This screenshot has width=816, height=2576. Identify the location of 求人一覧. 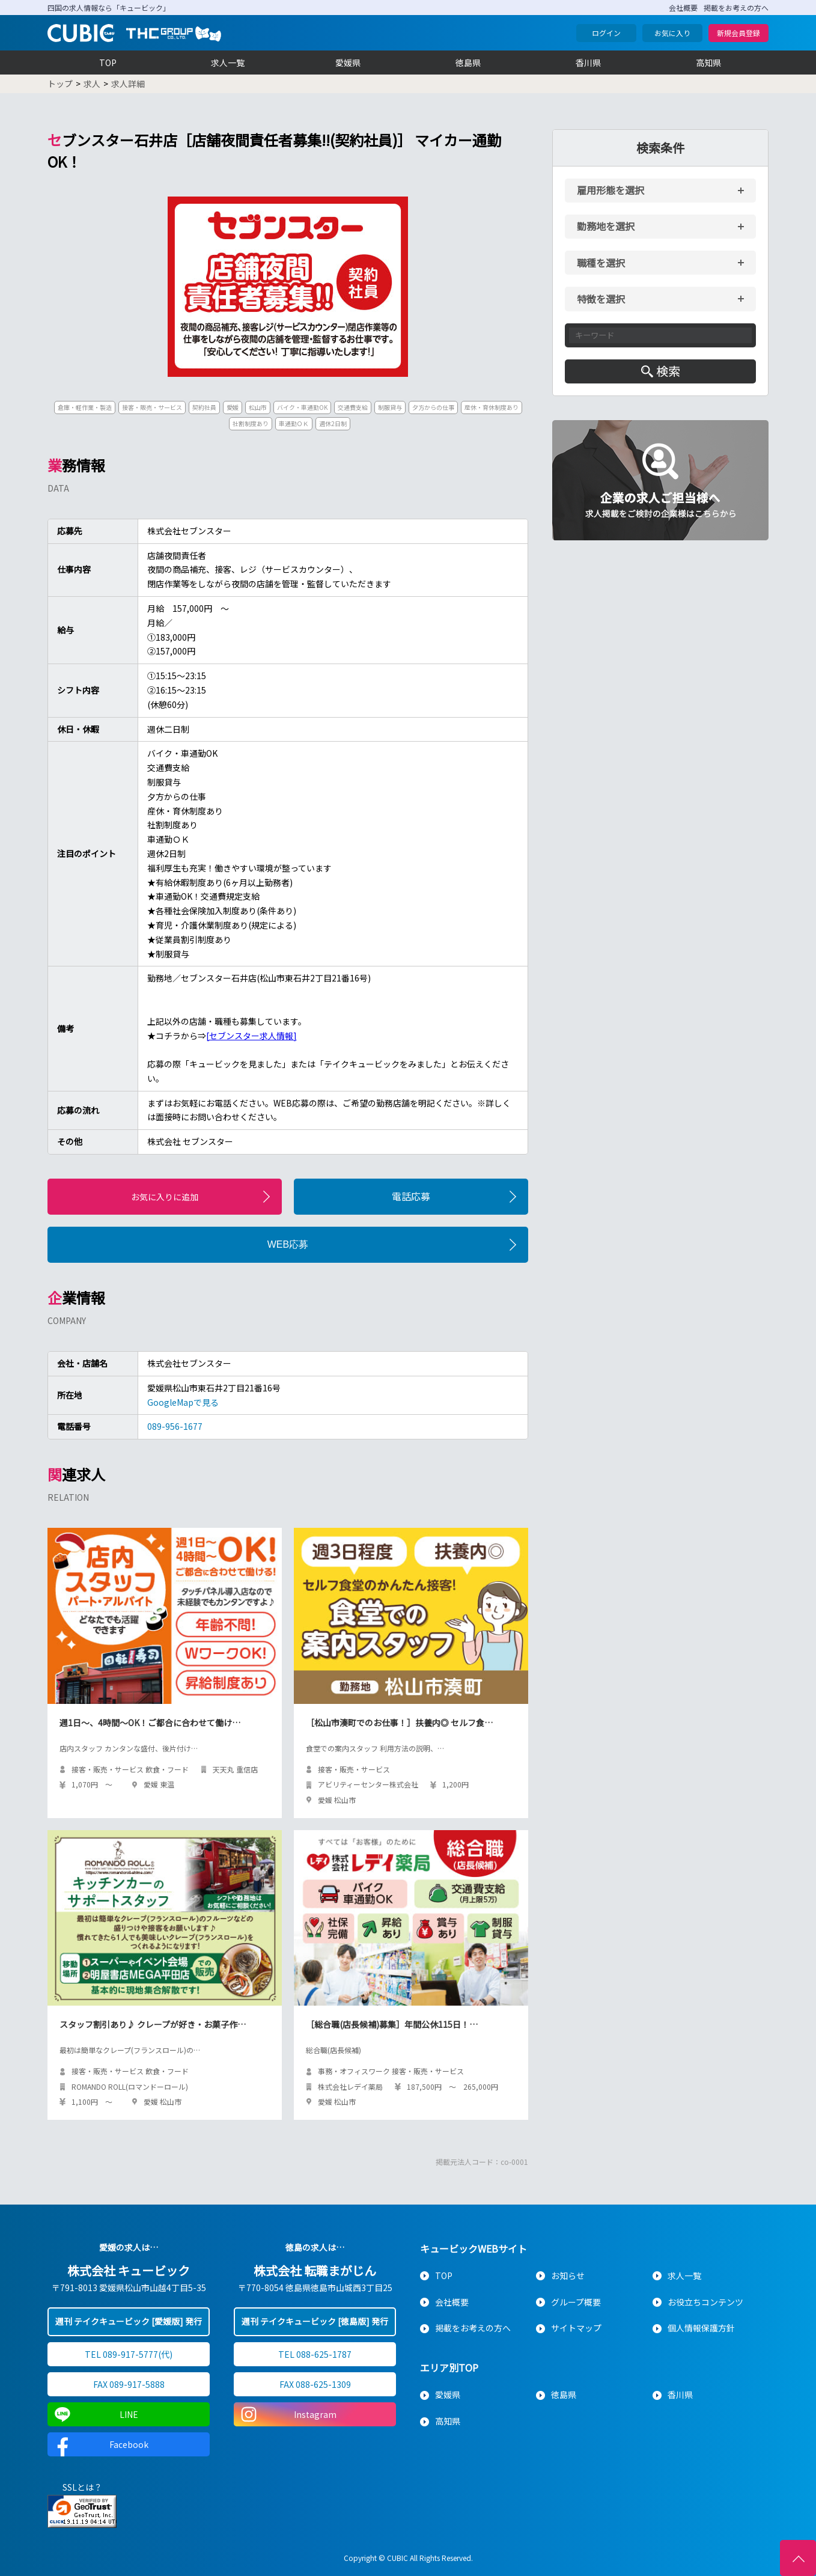
(228, 62).